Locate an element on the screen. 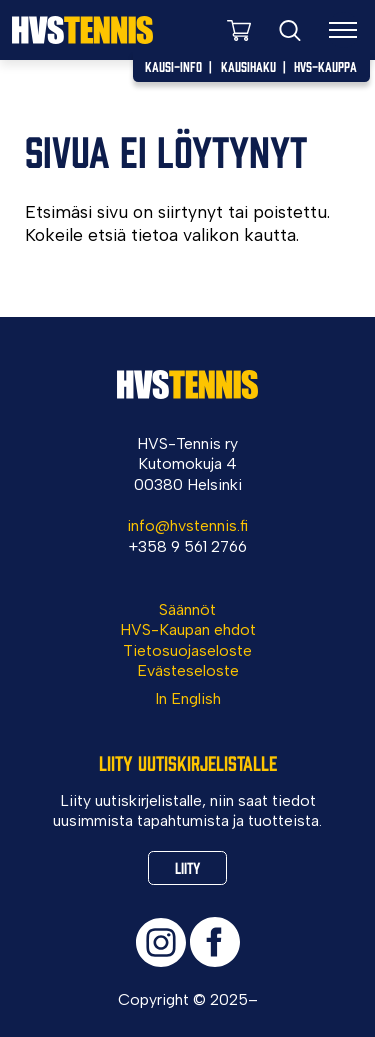 This screenshot has width=375, height=1037. Evästeseloste is located at coordinates (188, 670).